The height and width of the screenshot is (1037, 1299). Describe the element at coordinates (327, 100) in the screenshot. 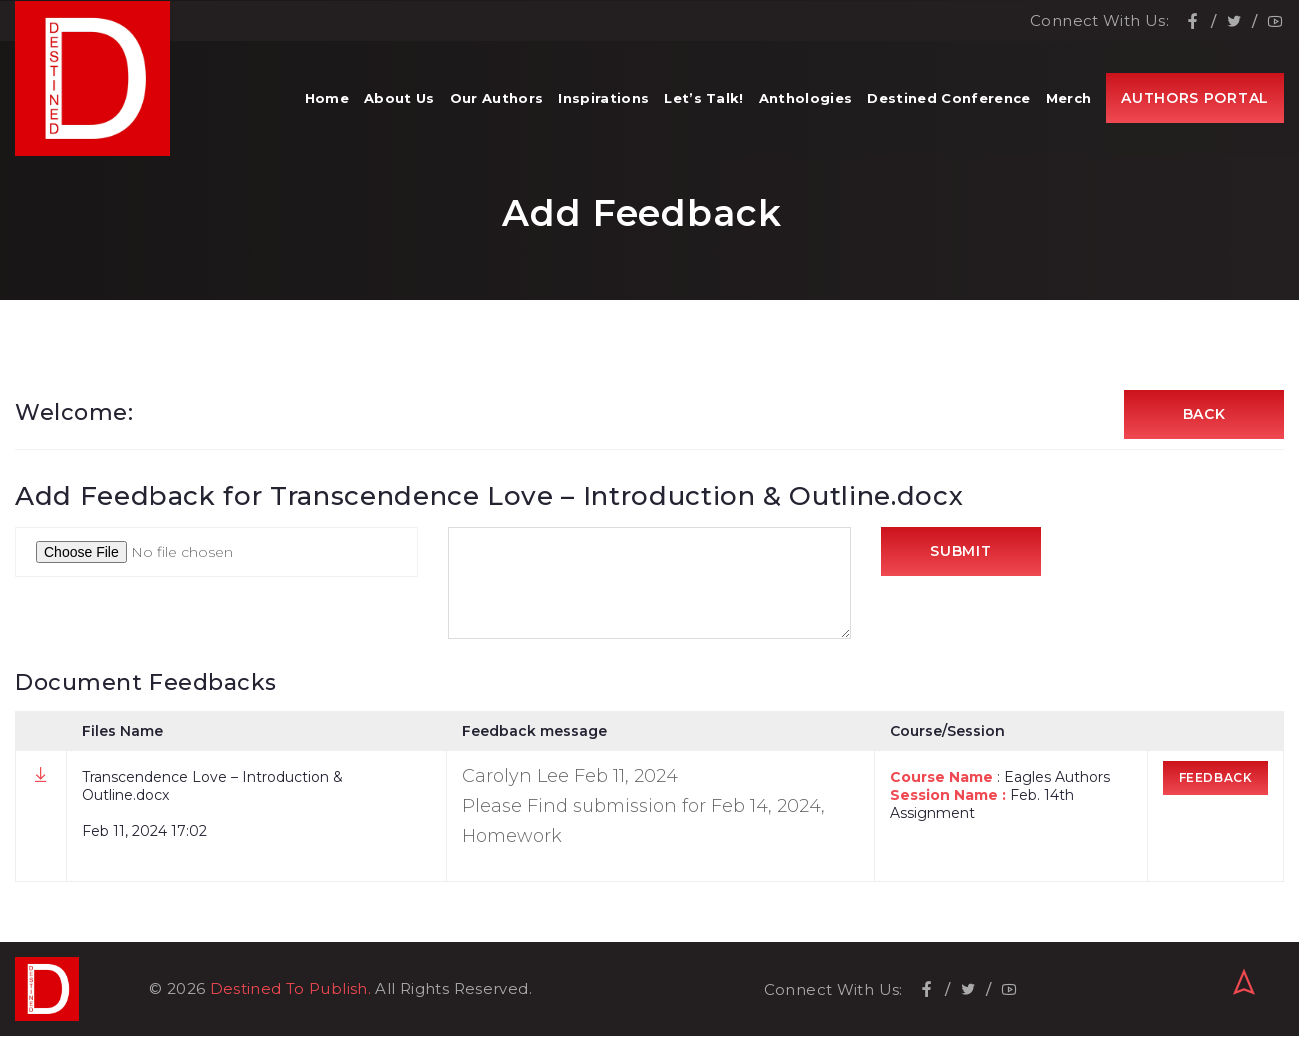

I see `Home` at that location.